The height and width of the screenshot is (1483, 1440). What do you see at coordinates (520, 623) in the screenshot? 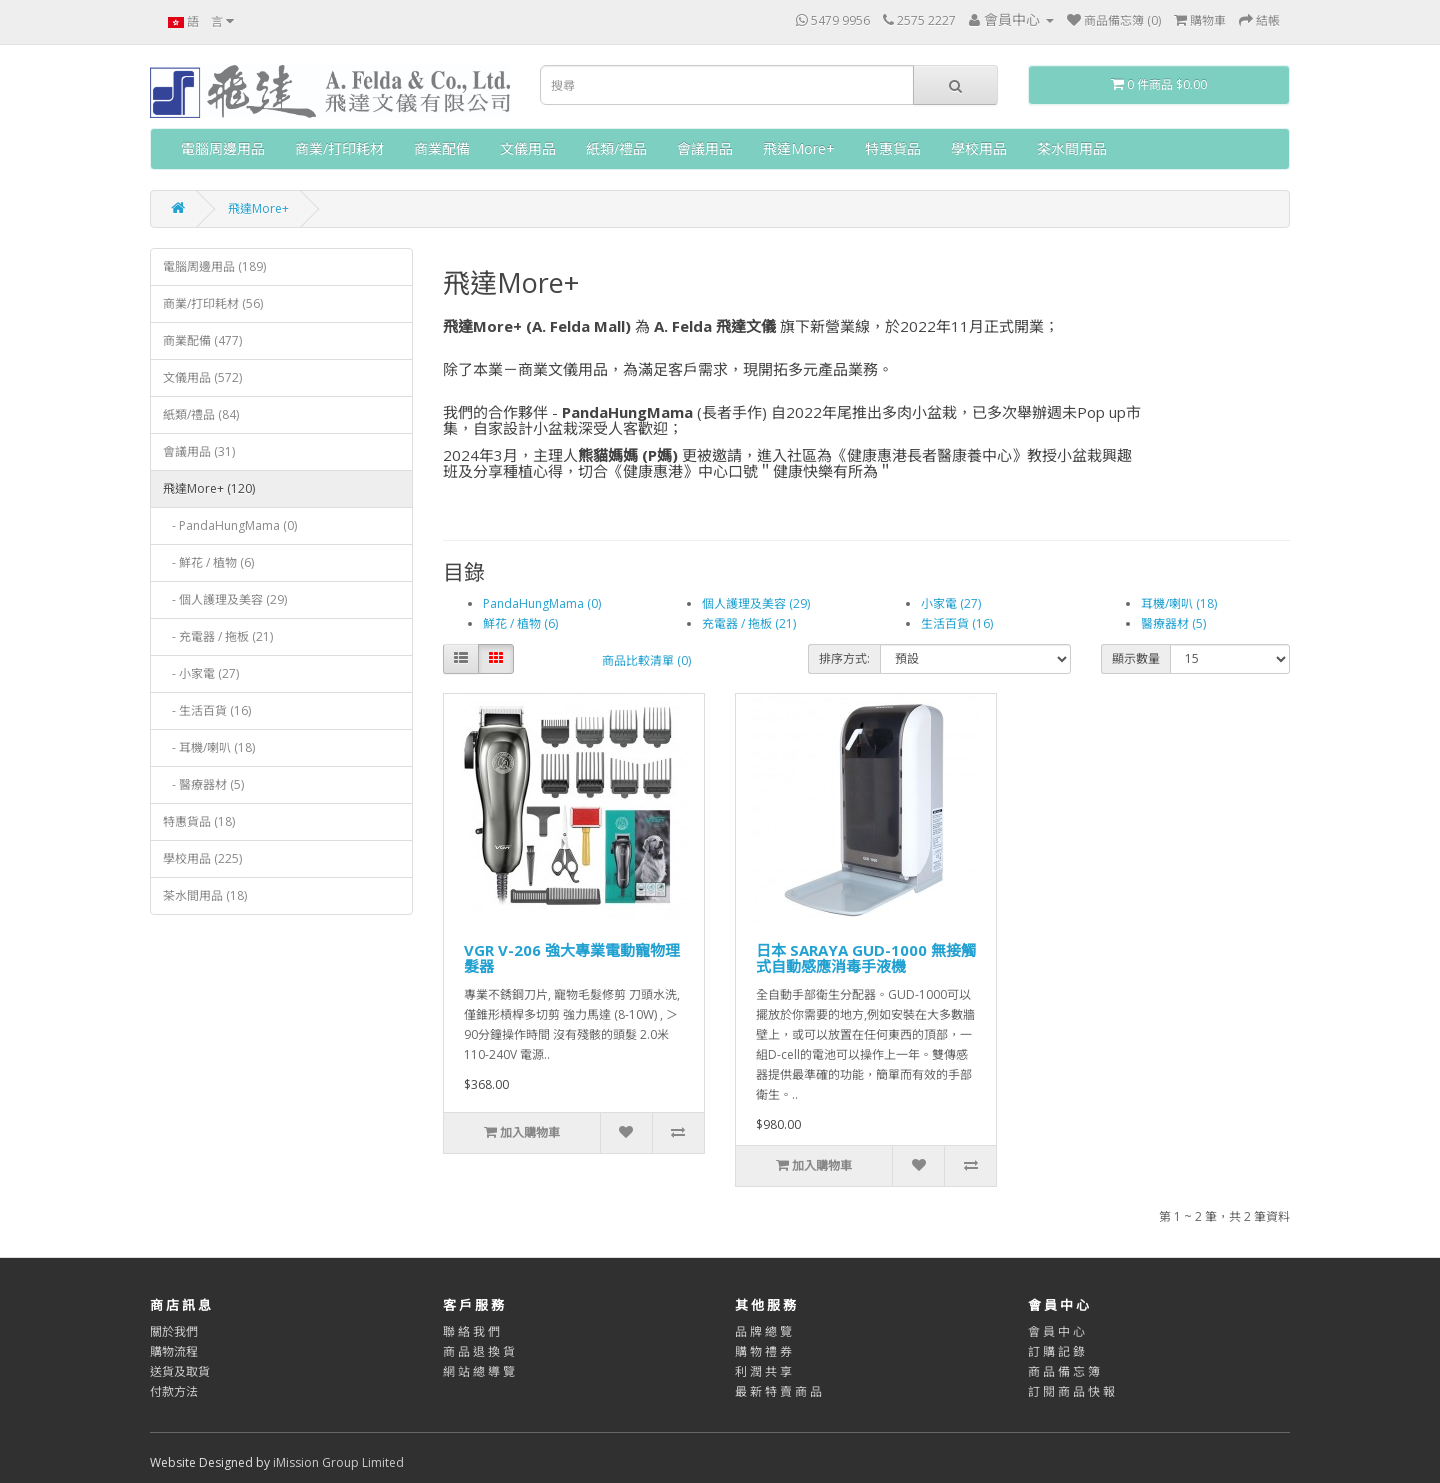
I see `鮮花 / 植物 (6)` at bounding box center [520, 623].